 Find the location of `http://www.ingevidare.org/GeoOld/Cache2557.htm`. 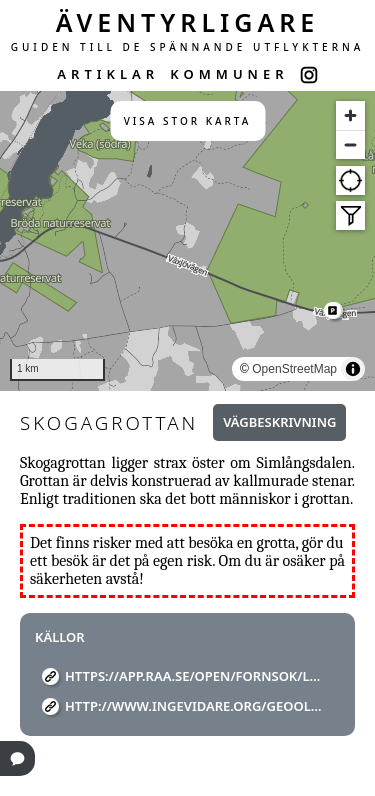

http://www.ingevidare.org/GeoOld/Cache2557.htm is located at coordinates (195, 706).